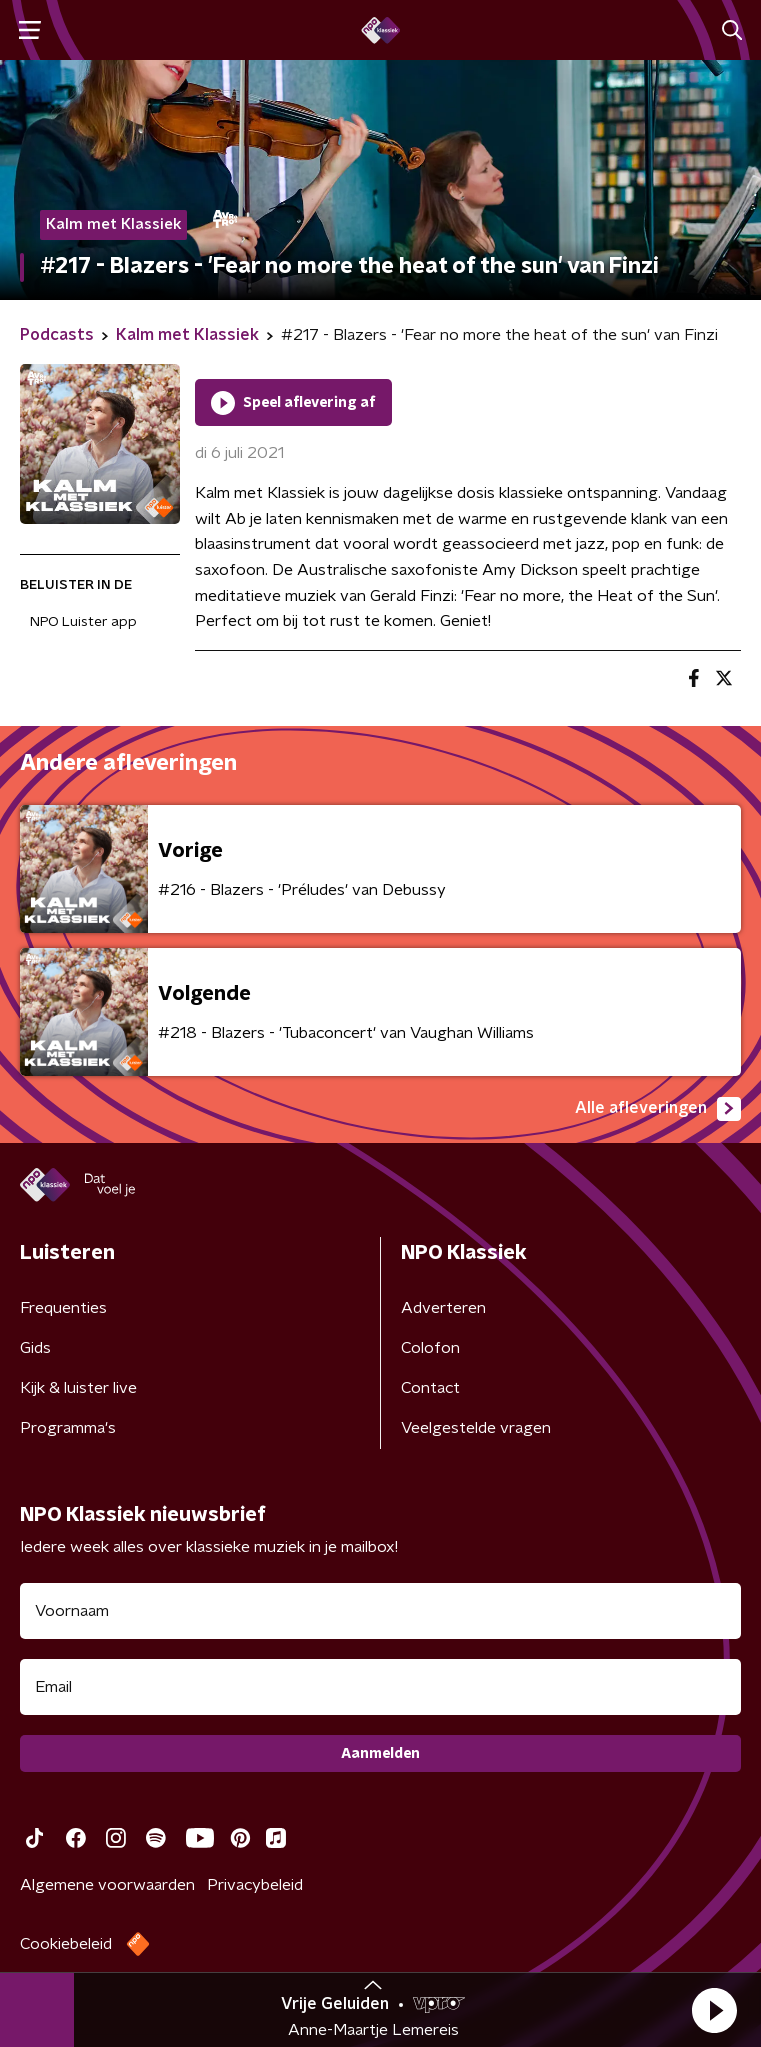  Describe the element at coordinates (380, 1687) in the screenshot. I see `[emailadres voor nieuwsbrief]` at that location.